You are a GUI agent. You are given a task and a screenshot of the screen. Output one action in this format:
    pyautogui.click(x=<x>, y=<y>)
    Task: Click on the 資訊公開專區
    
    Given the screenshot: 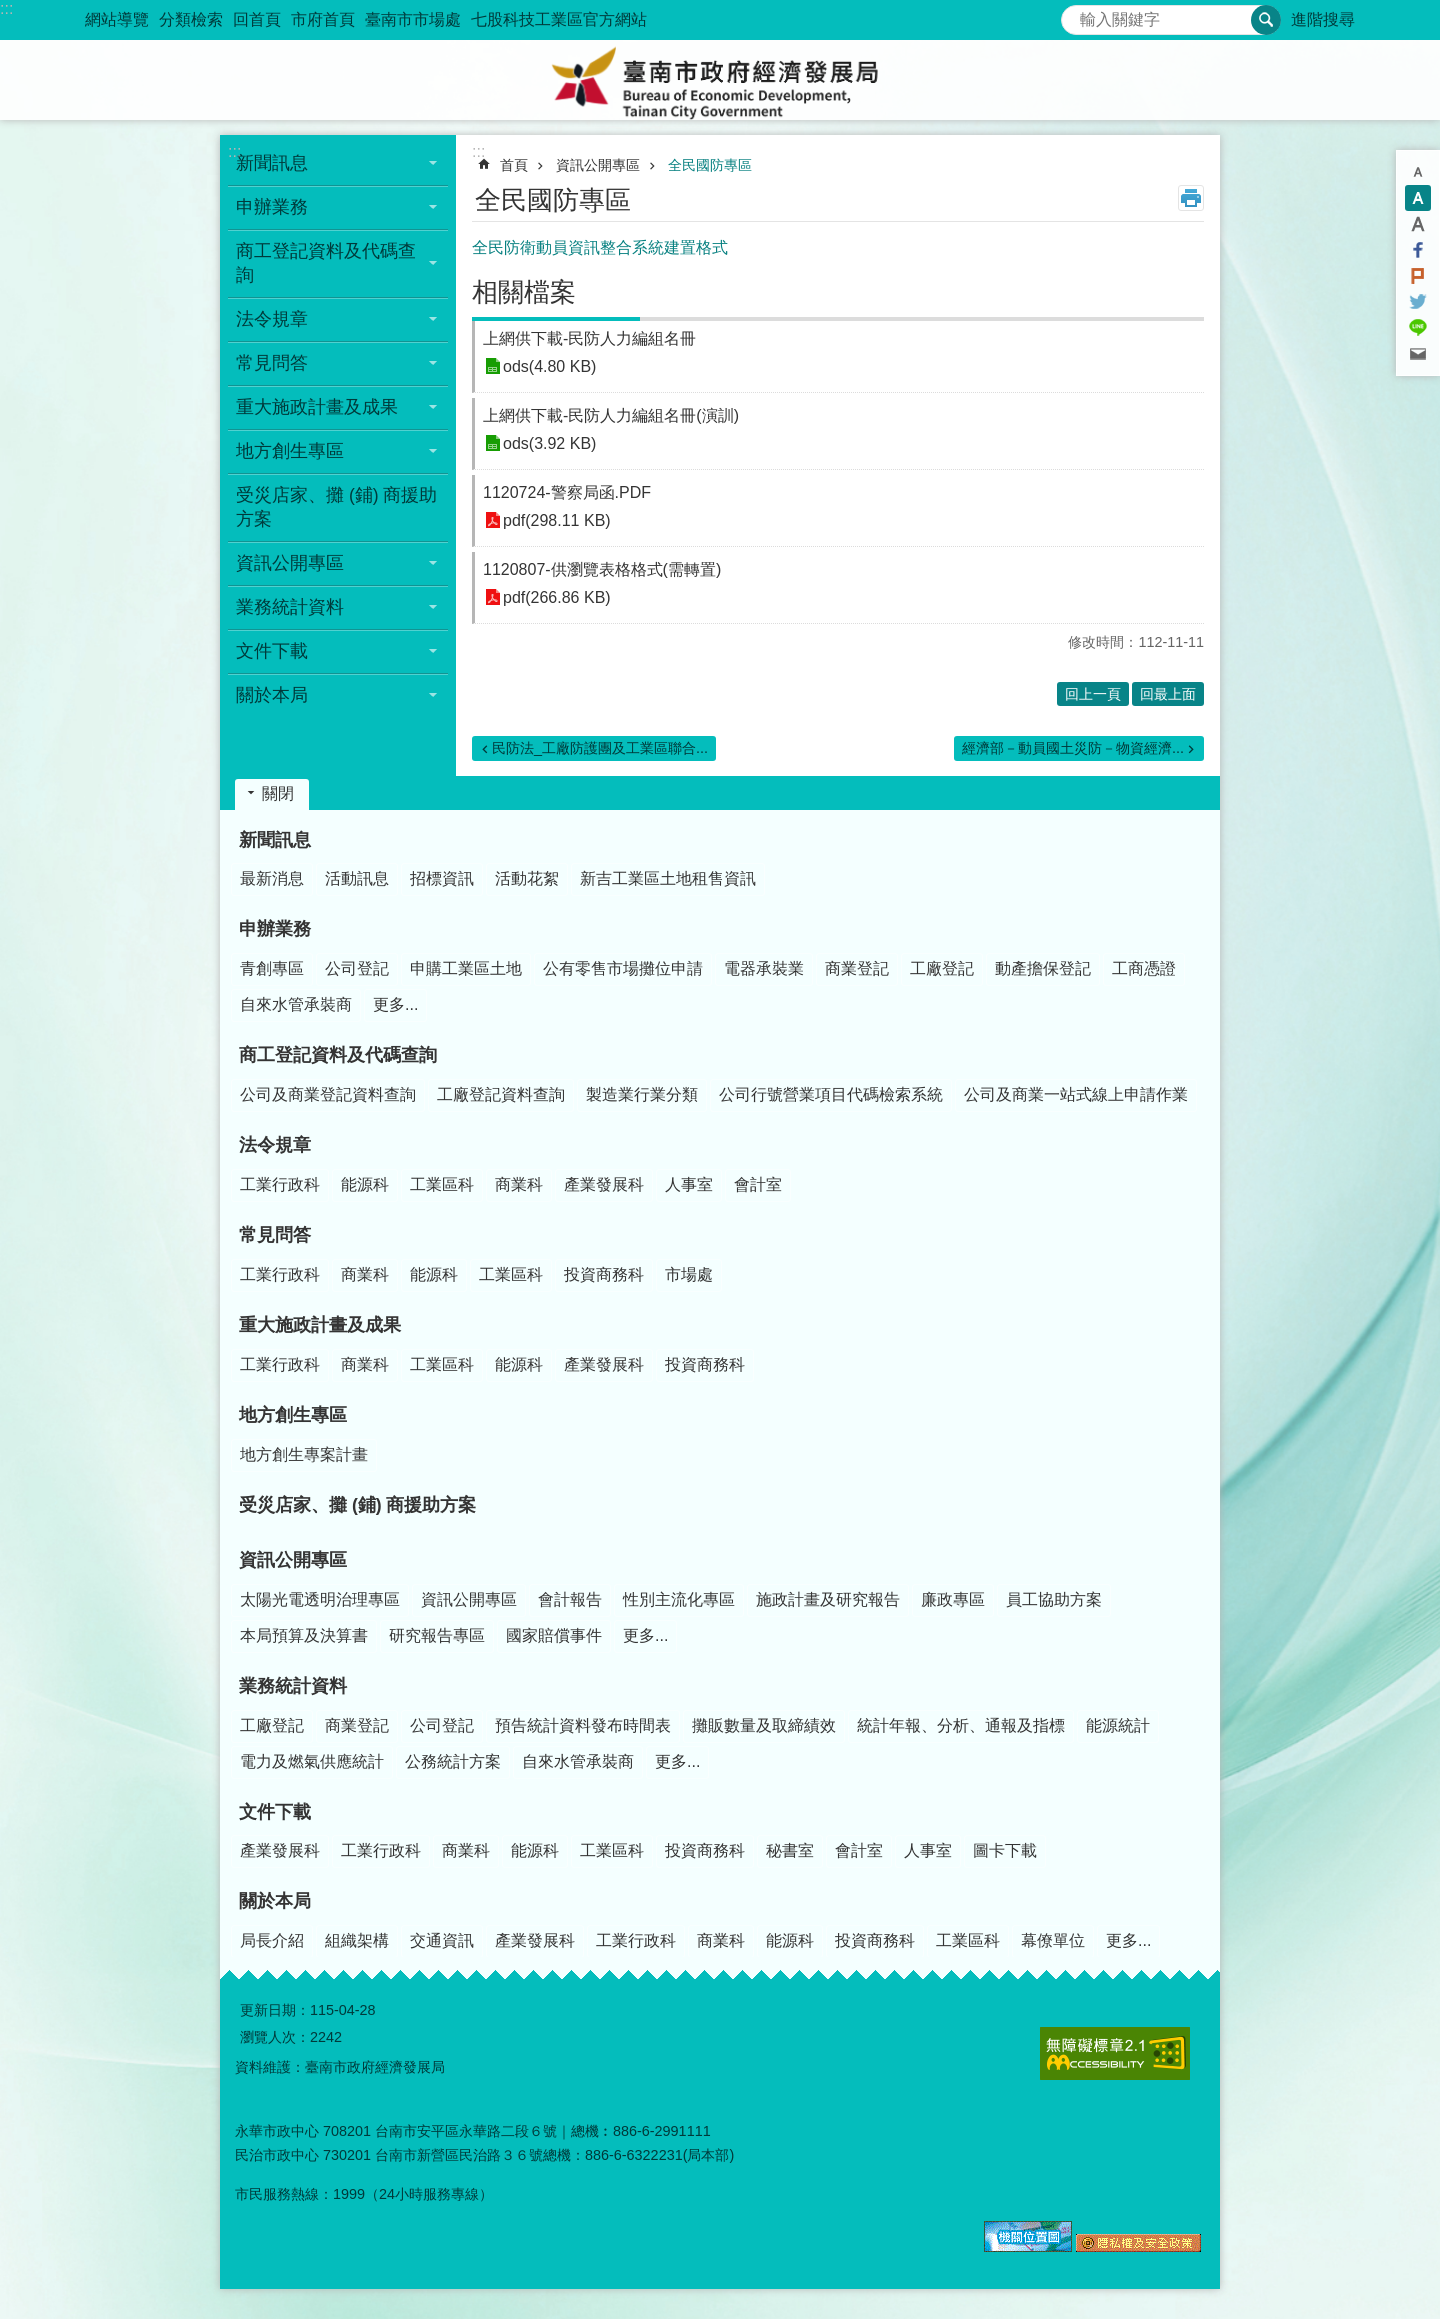 What is the action you would take?
    pyautogui.click(x=598, y=165)
    